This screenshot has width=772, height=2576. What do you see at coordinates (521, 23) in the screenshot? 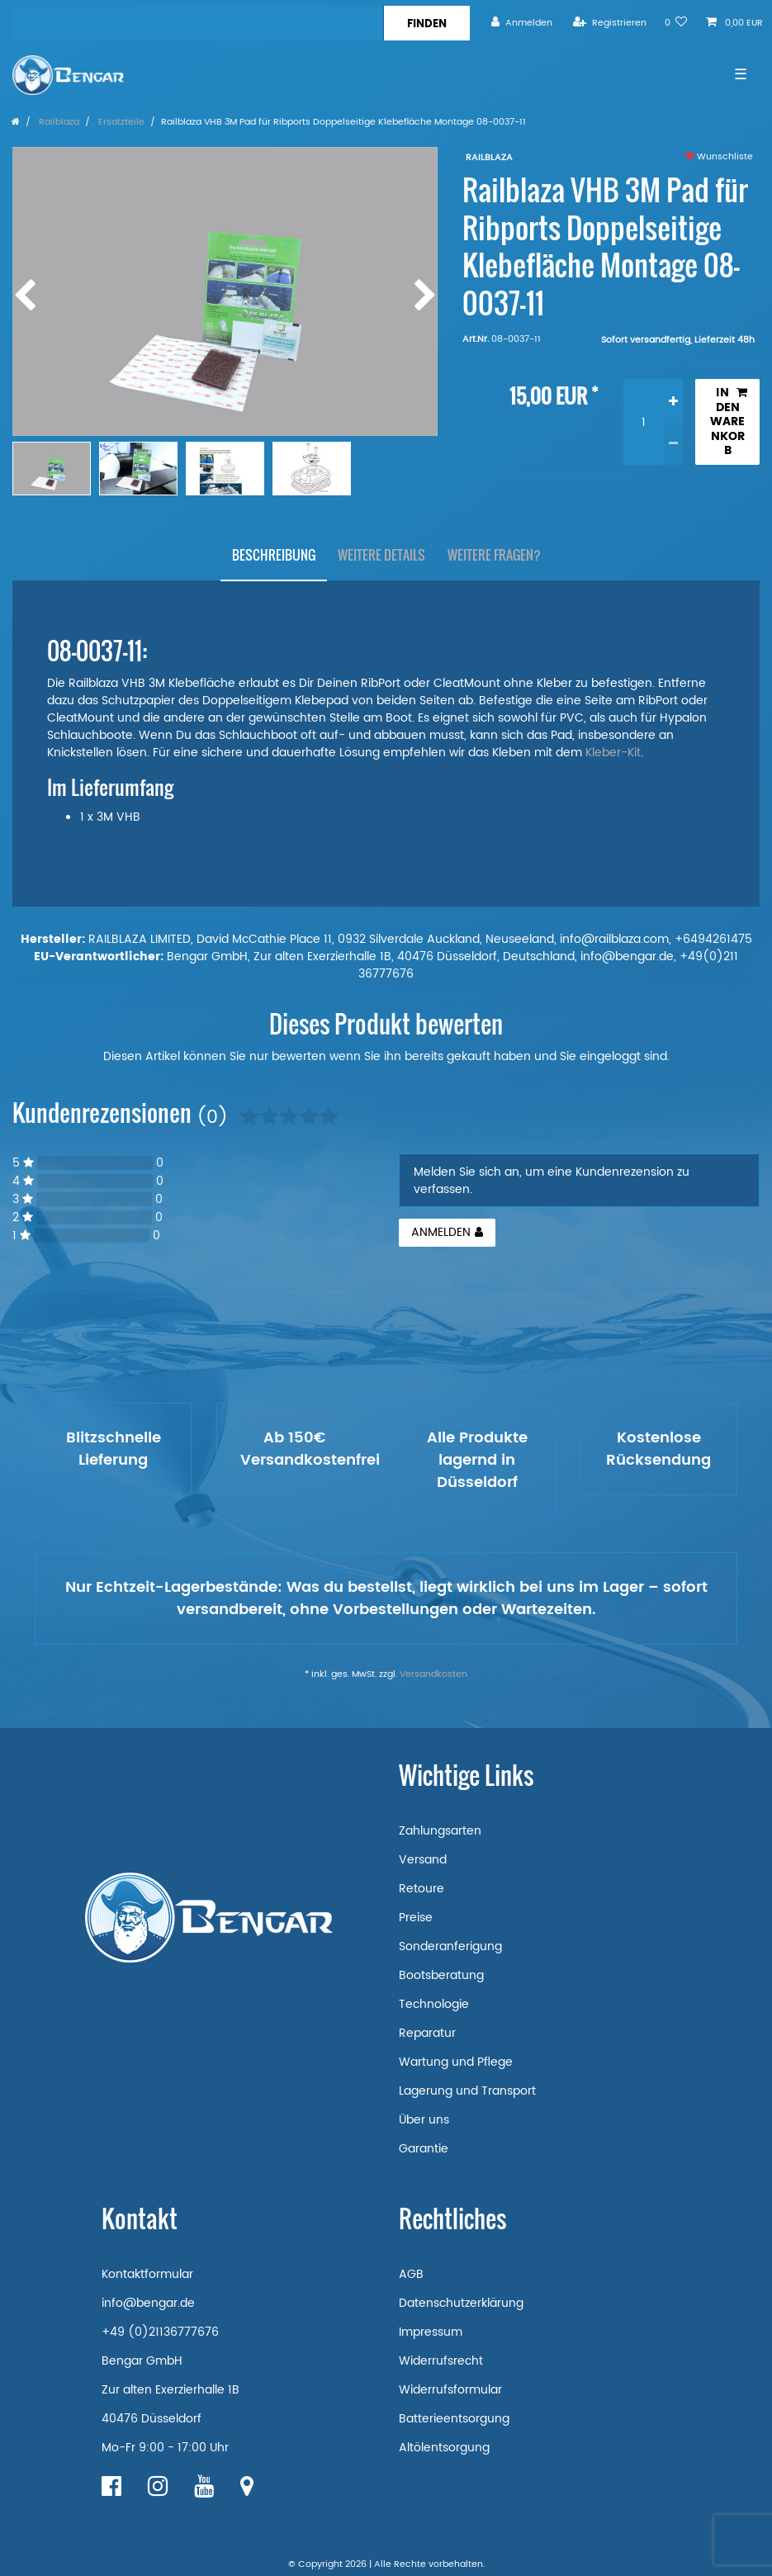
I see `[Anmelden]` at bounding box center [521, 23].